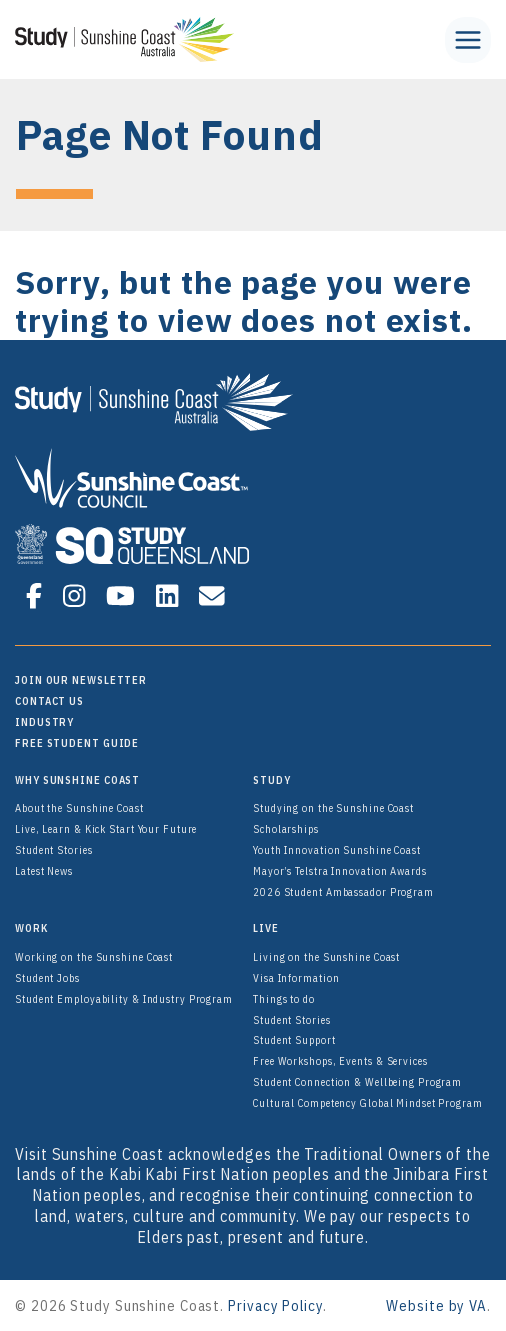 This screenshot has height=1331, width=506. What do you see at coordinates (337, 850) in the screenshot?
I see `Youth Innovation Sunshine Coast` at bounding box center [337, 850].